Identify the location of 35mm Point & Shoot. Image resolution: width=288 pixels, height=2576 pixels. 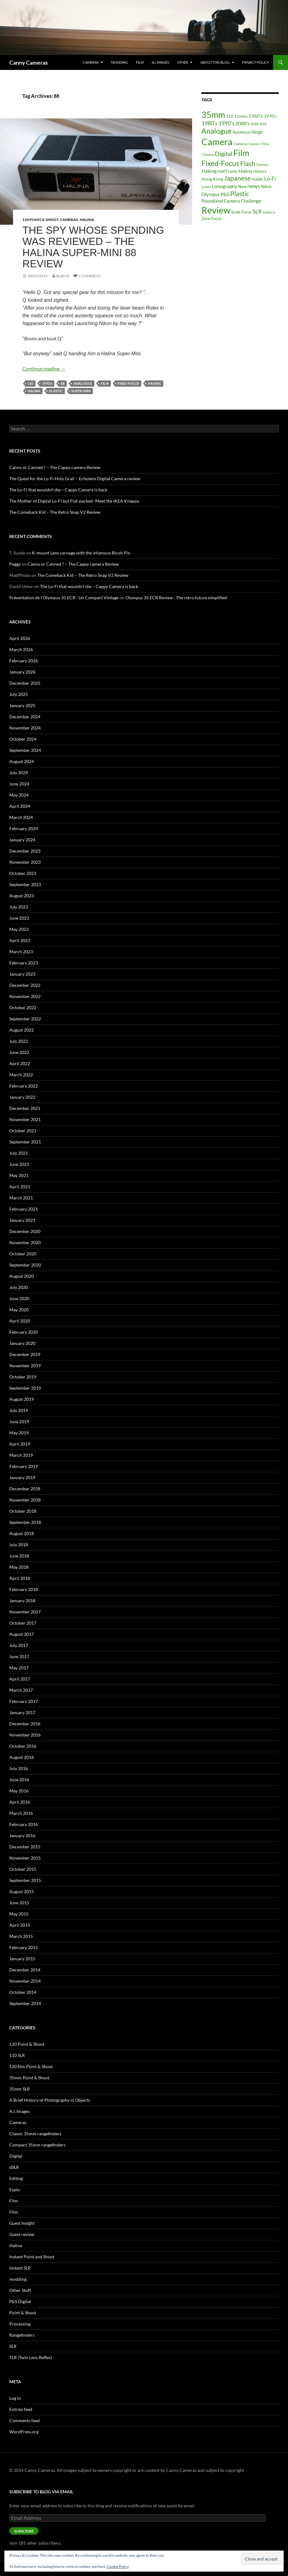
(29, 2077).